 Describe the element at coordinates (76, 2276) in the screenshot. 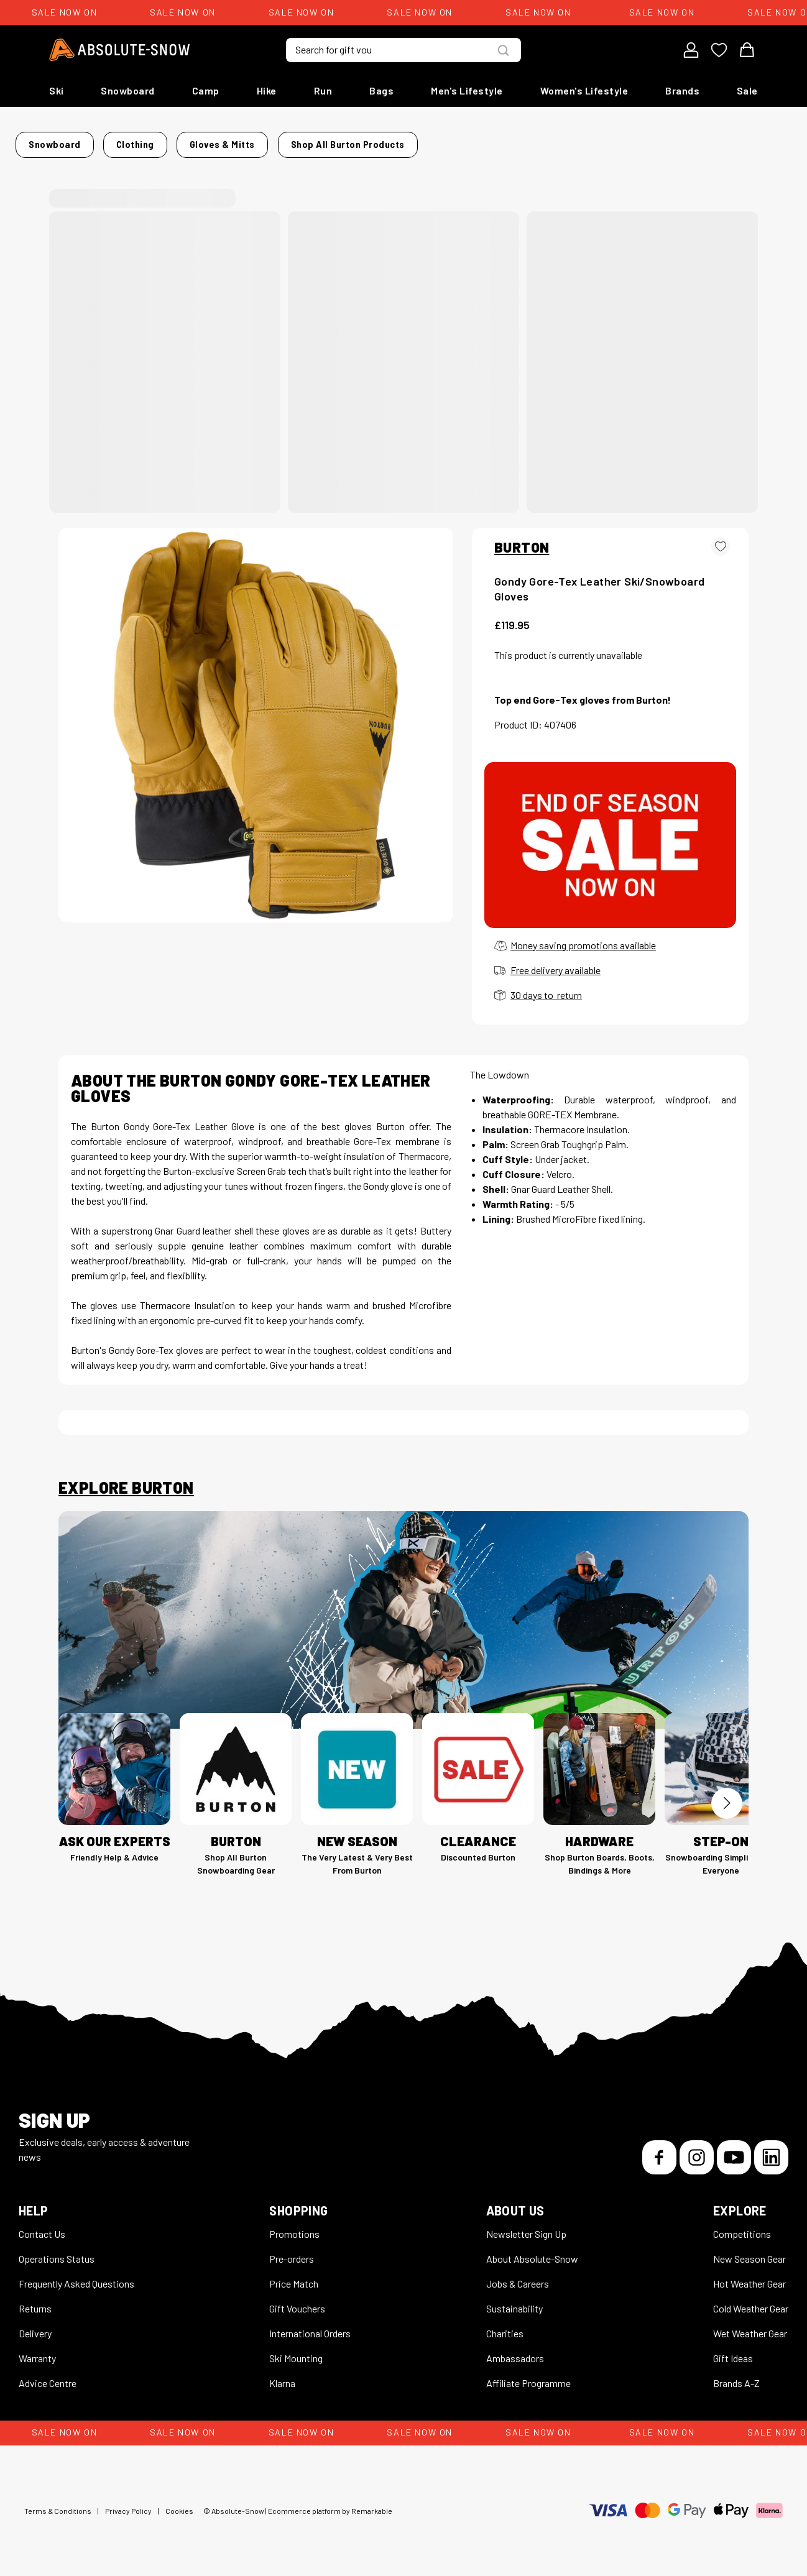

I see `Frequently Asked Questions` at that location.